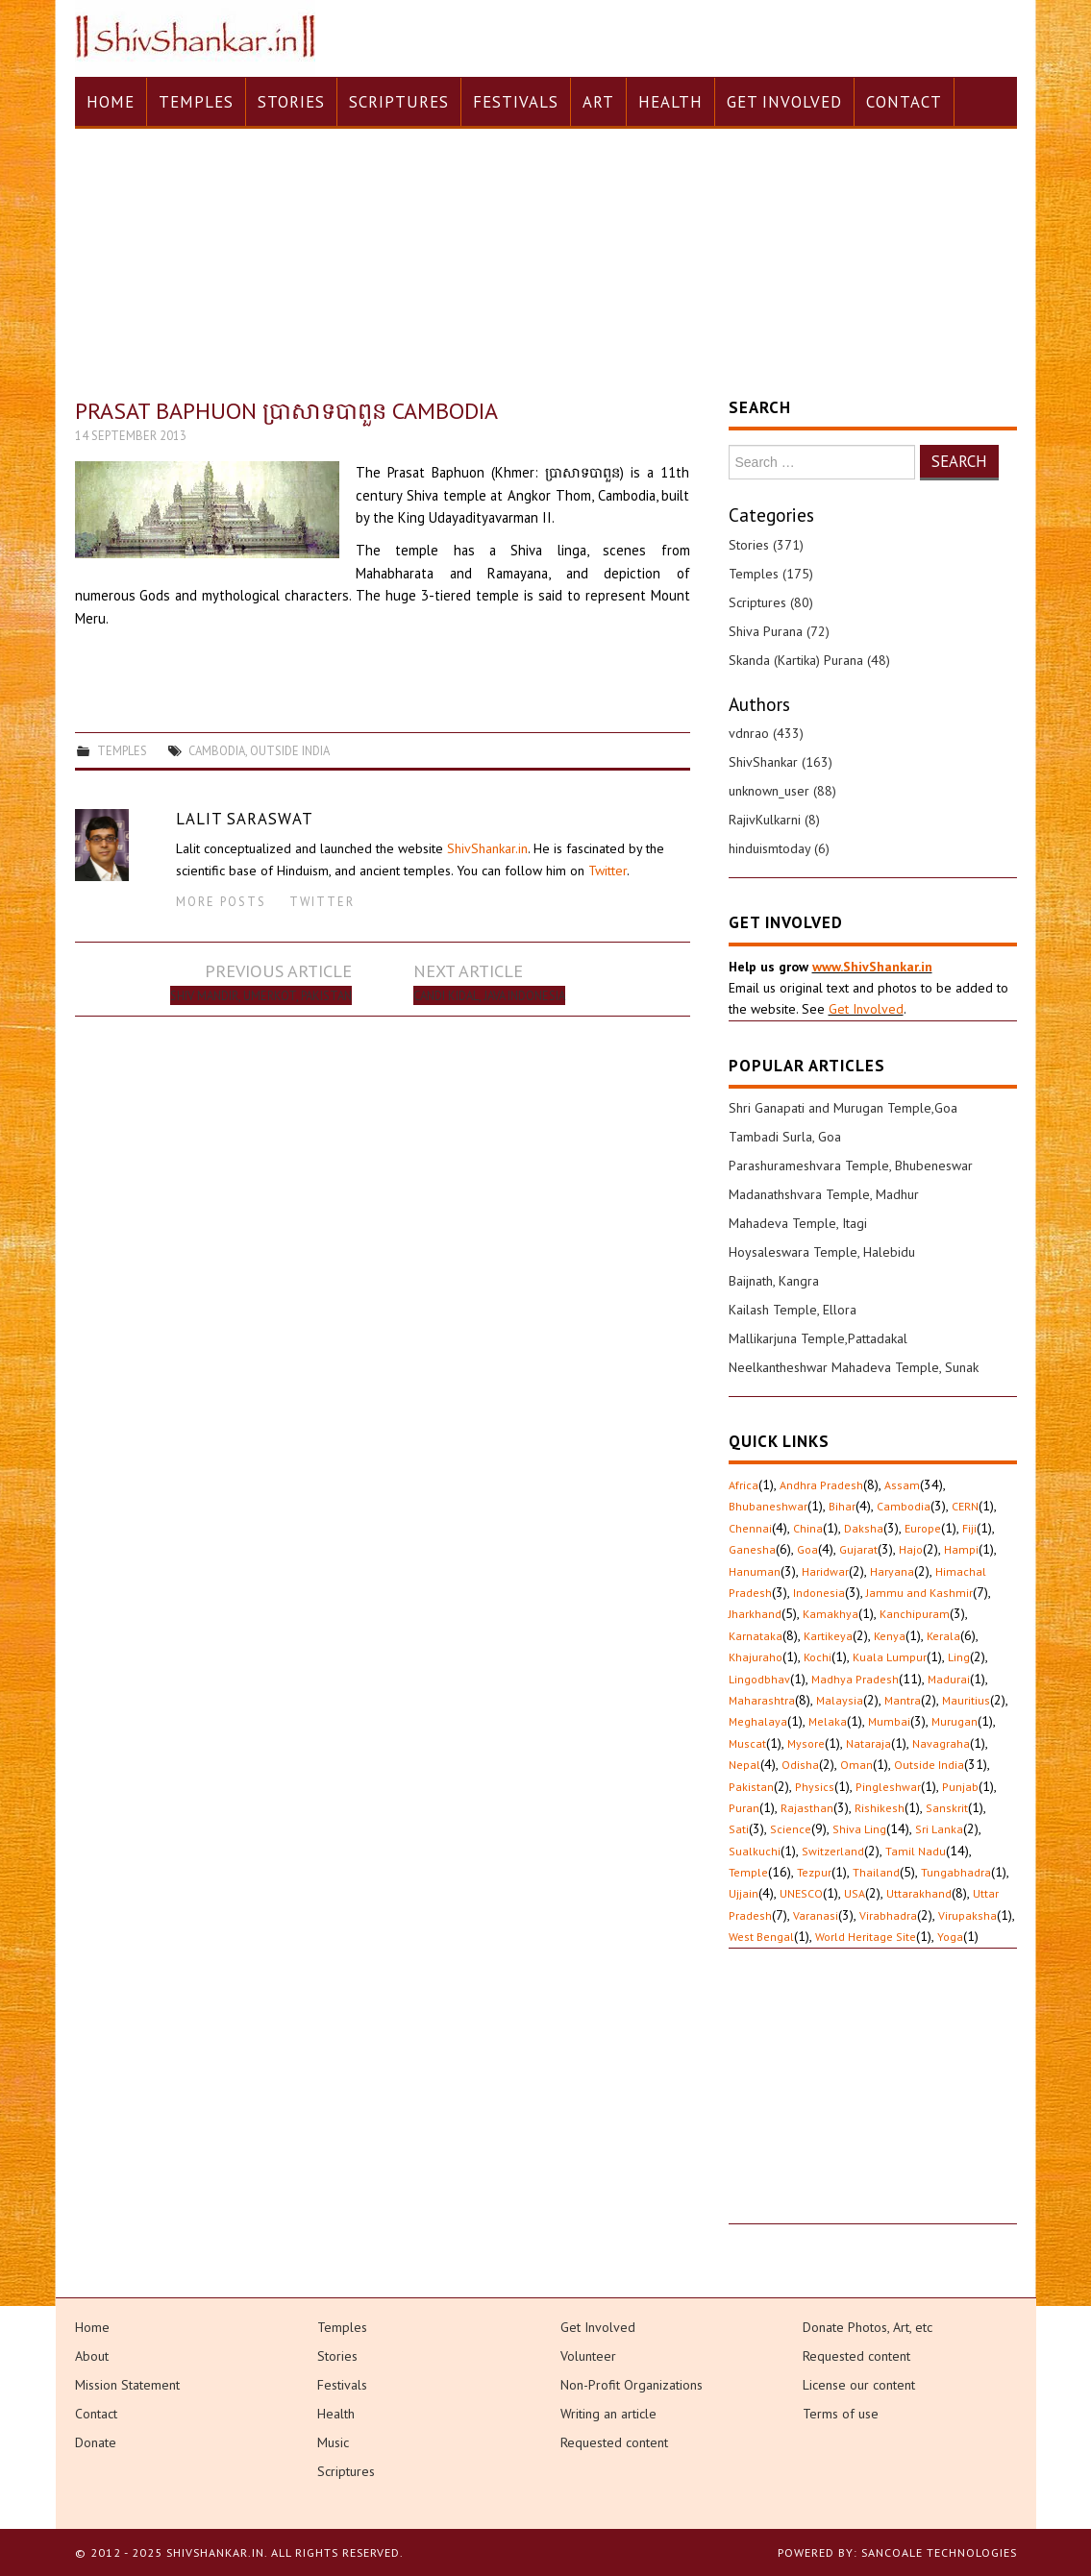  Describe the element at coordinates (859, 1829) in the screenshot. I see `Shiva Ling` at that location.